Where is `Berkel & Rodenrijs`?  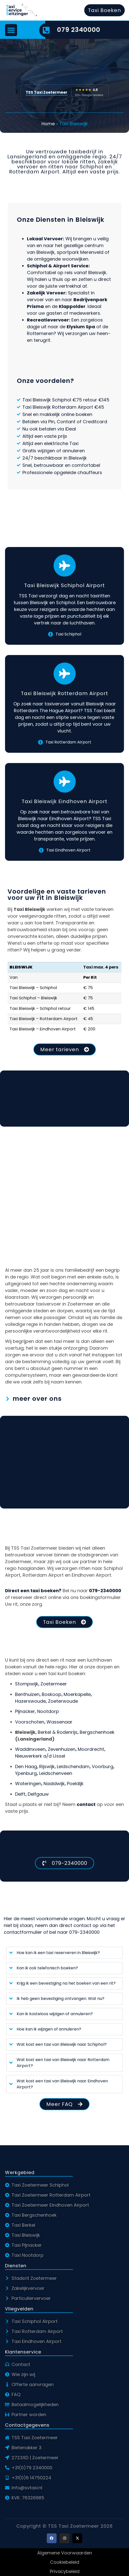 Berkel & Rodenrijs is located at coordinates (57, 1732).